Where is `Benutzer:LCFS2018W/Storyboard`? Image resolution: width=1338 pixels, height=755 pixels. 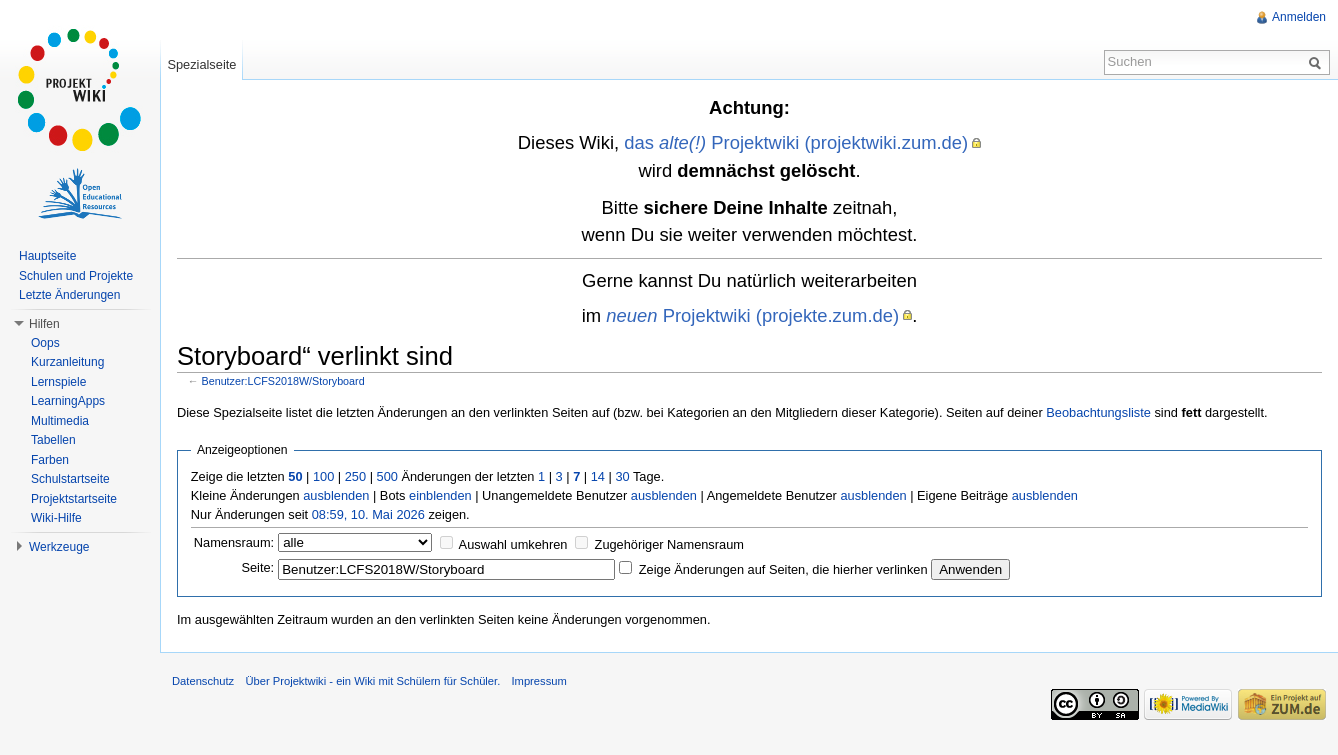 Benutzer:LCFS2018W/Storyboard is located at coordinates (283, 381).